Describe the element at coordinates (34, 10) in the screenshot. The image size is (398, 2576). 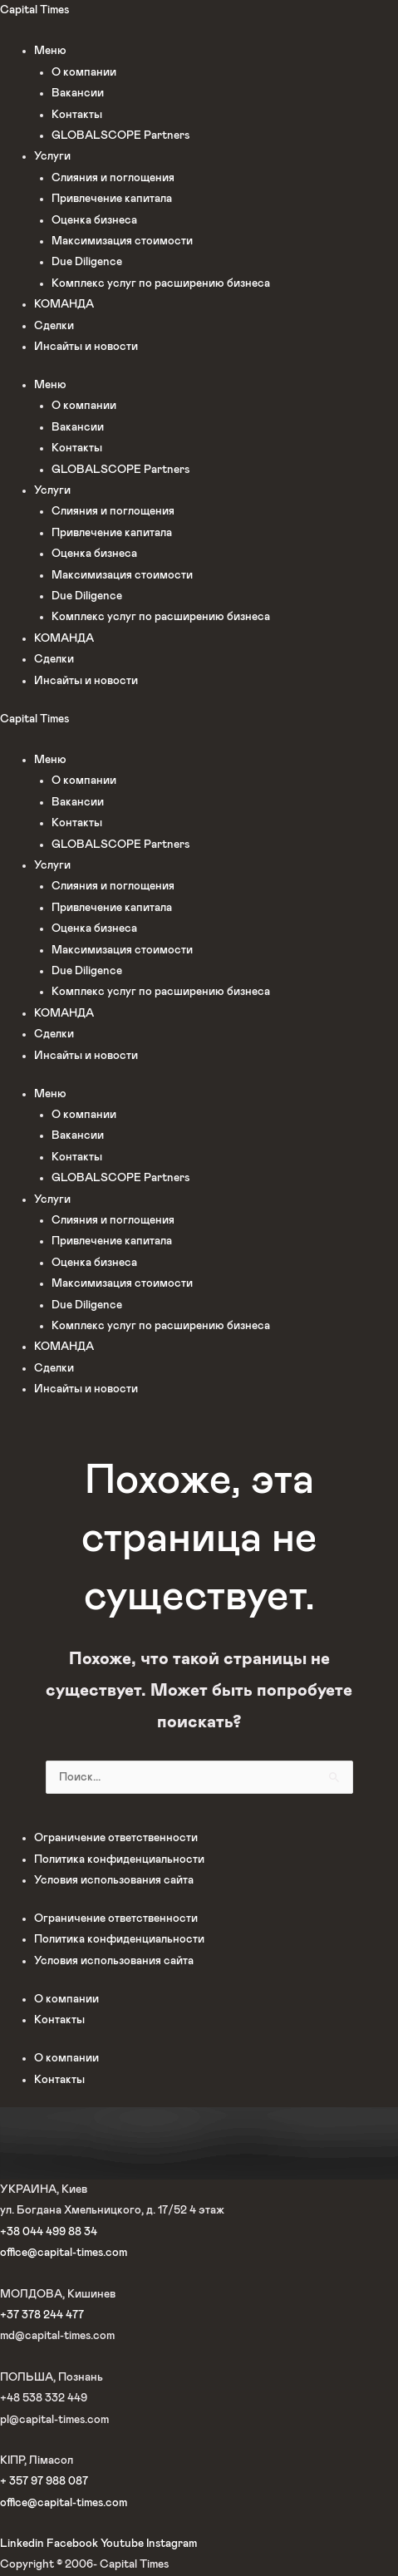
I see `Capital Times` at that location.